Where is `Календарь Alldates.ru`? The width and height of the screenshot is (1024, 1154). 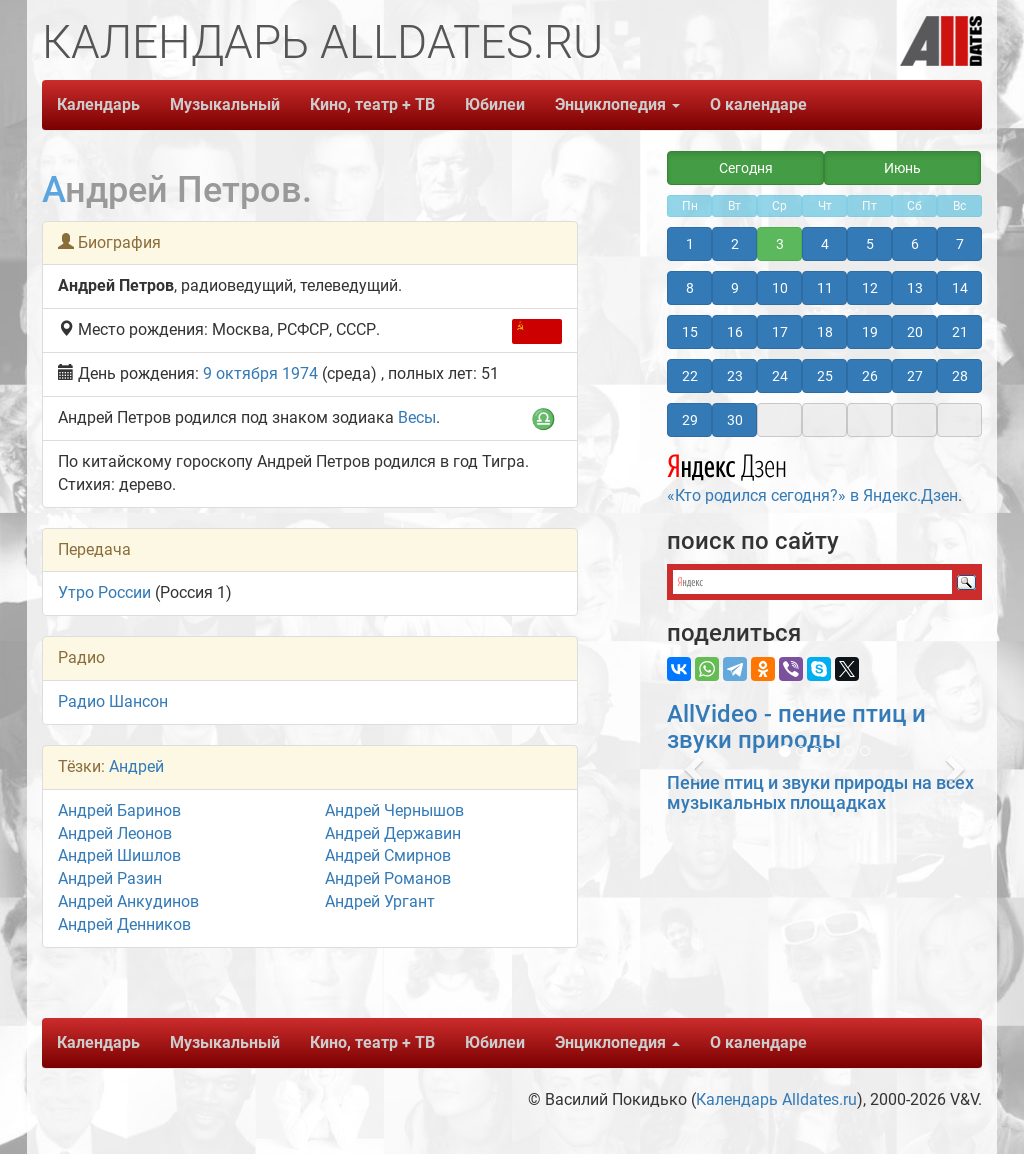 Календарь Alldates.ru is located at coordinates (776, 1099).